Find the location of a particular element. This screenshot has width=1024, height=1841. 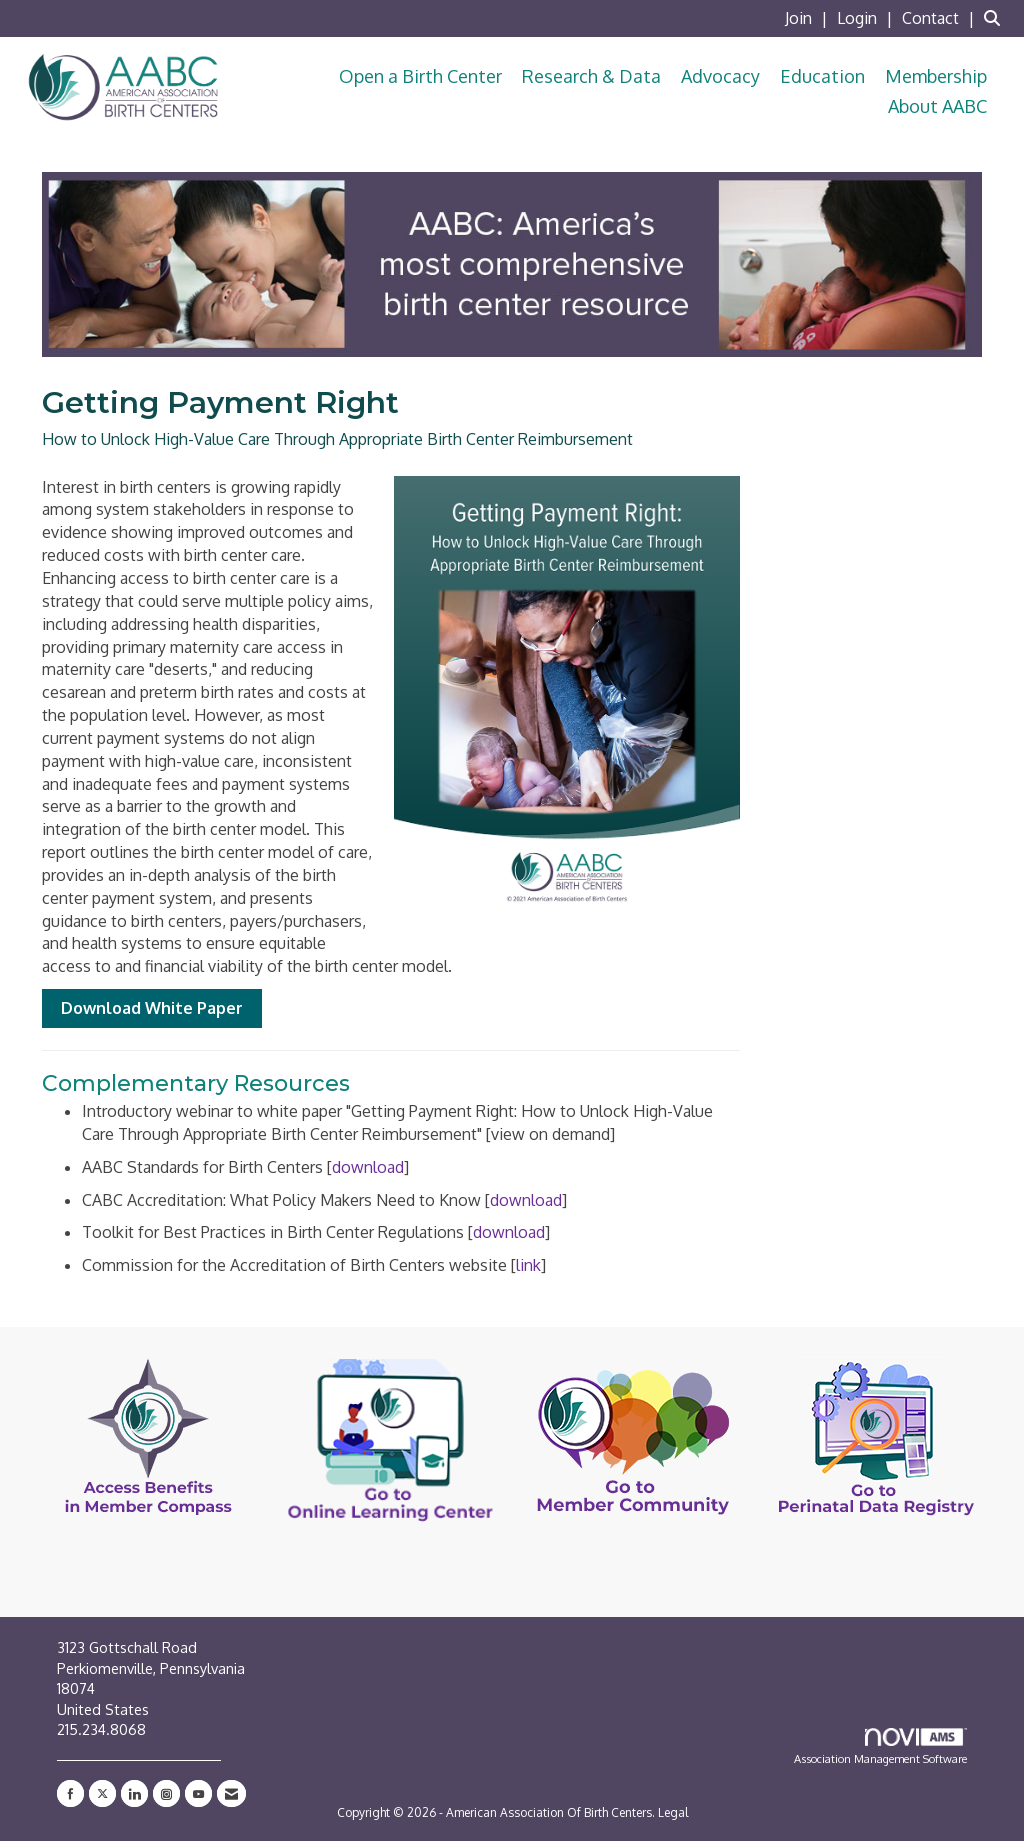

About AABC is located at coordinates (937, 106).